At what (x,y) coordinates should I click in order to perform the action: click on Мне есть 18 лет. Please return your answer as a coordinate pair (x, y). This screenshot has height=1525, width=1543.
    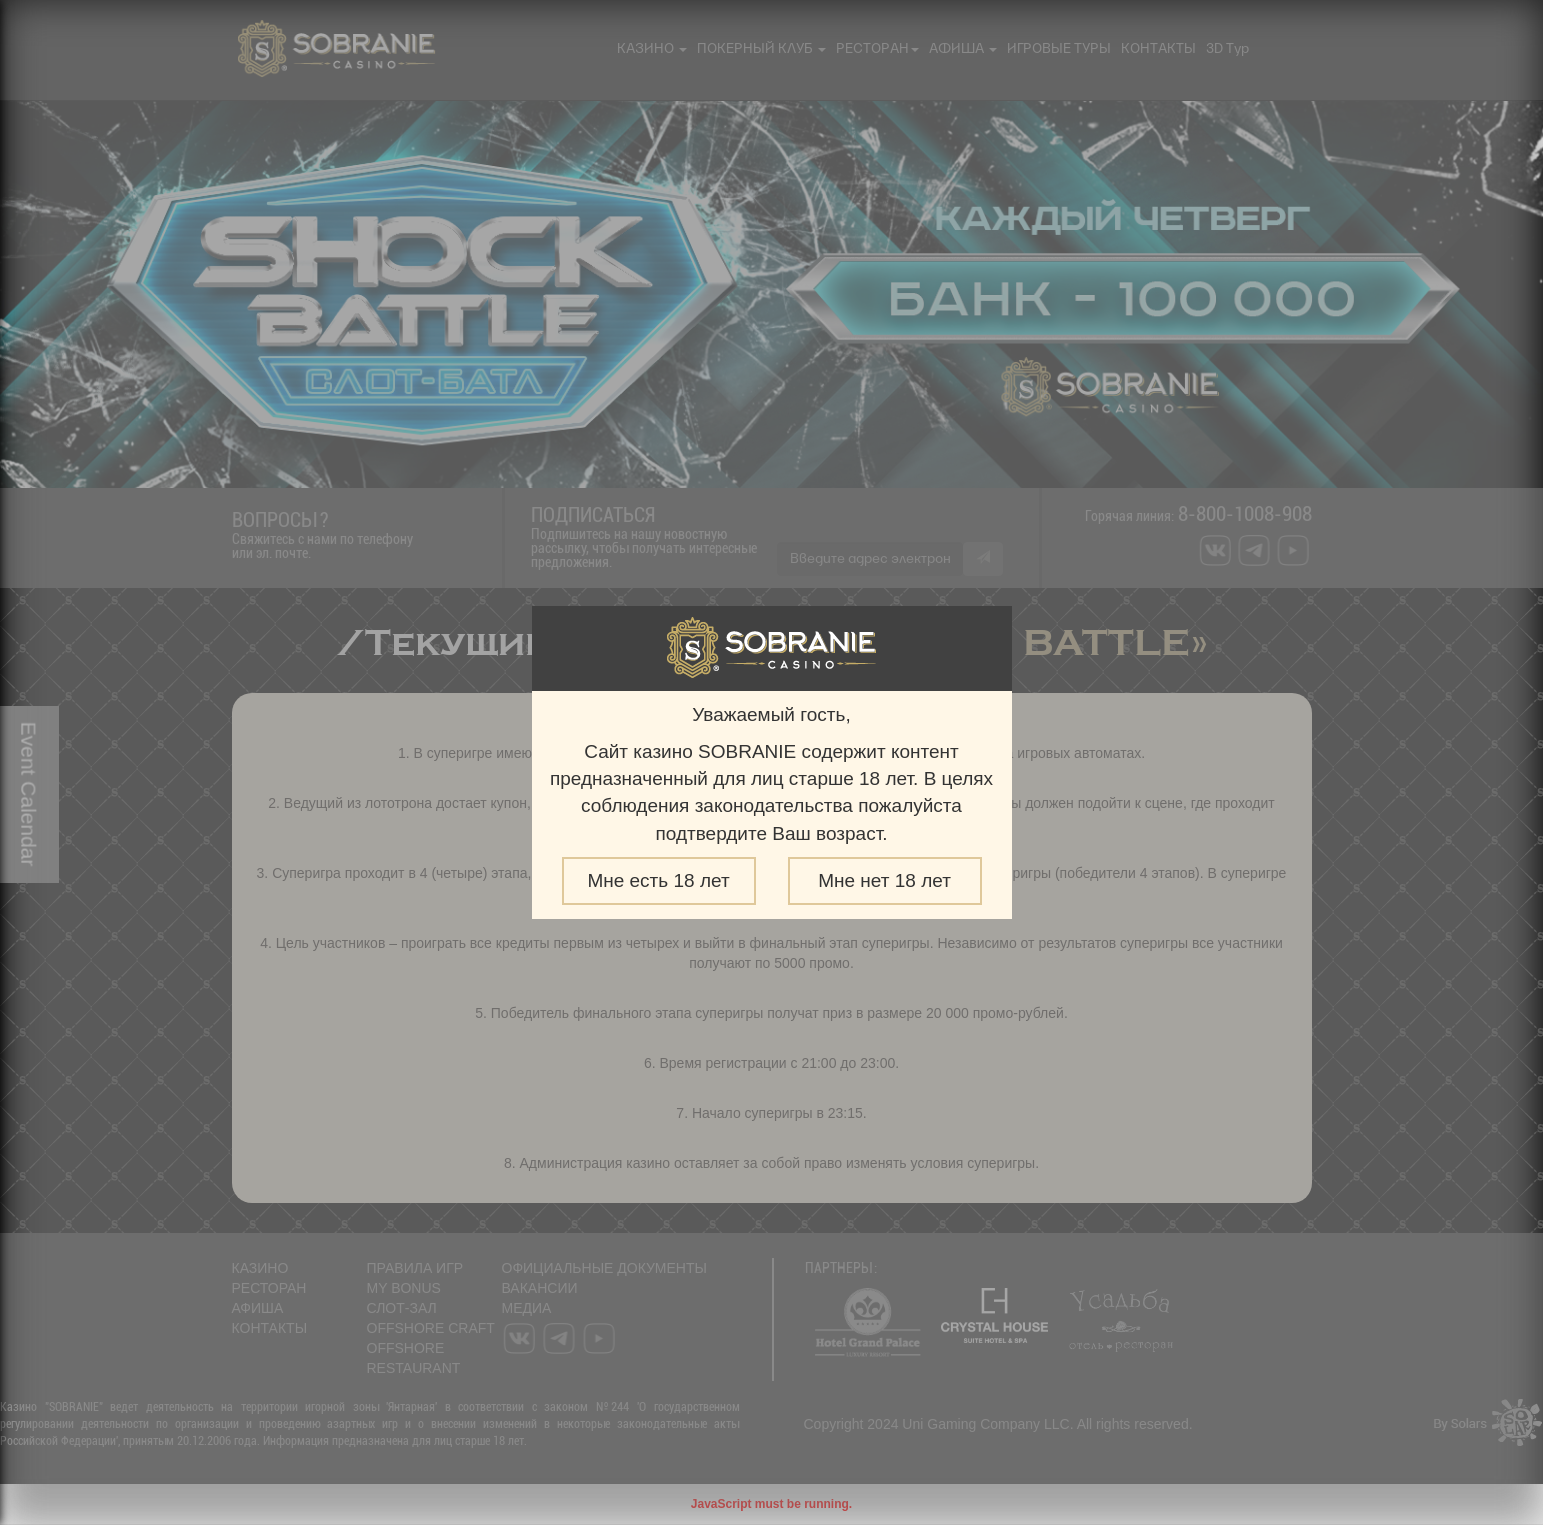
    Looking at the image, I should click on (658, 880).